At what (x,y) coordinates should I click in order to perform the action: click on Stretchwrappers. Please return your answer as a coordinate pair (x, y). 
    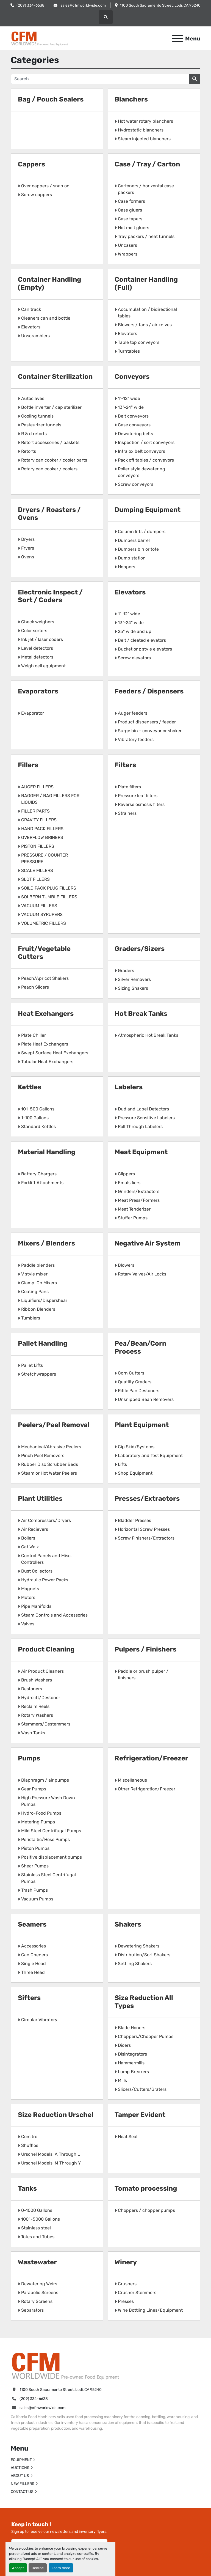
    Looking at the image, I should click on (38, 1374).